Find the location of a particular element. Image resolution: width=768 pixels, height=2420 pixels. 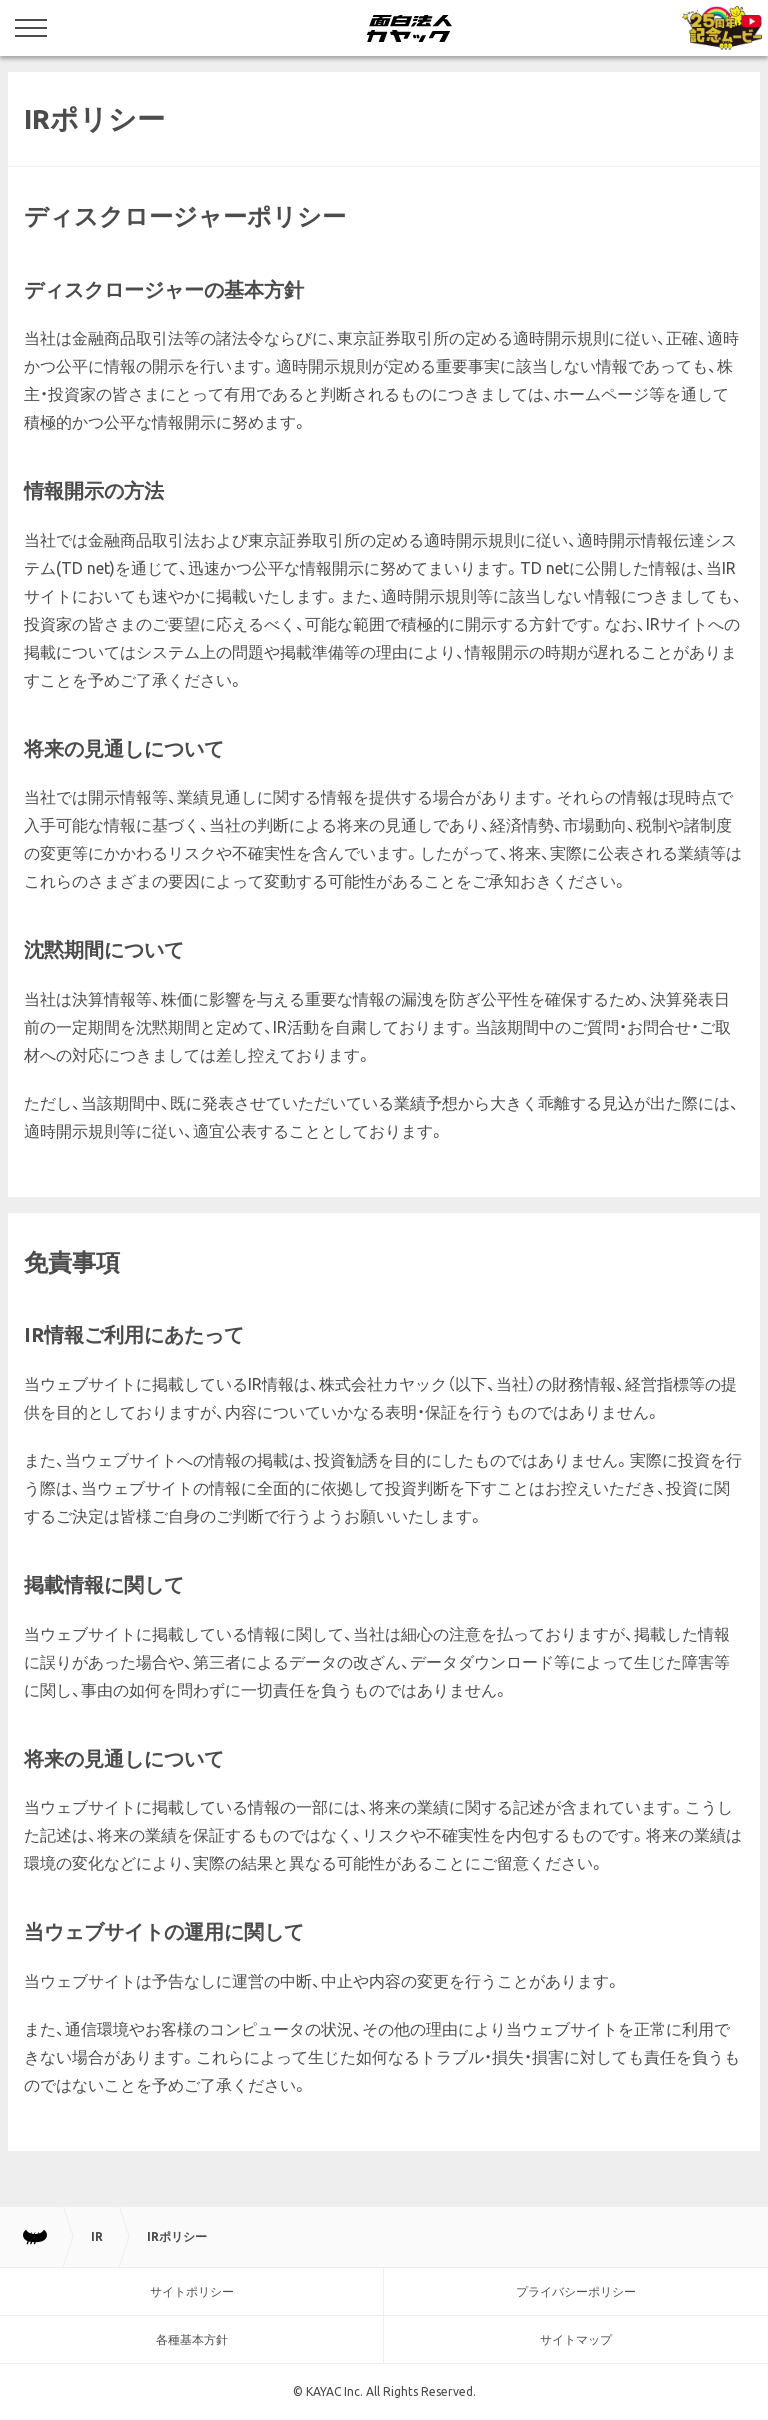

各種基本方針 is located at coordinates (192, 2339).